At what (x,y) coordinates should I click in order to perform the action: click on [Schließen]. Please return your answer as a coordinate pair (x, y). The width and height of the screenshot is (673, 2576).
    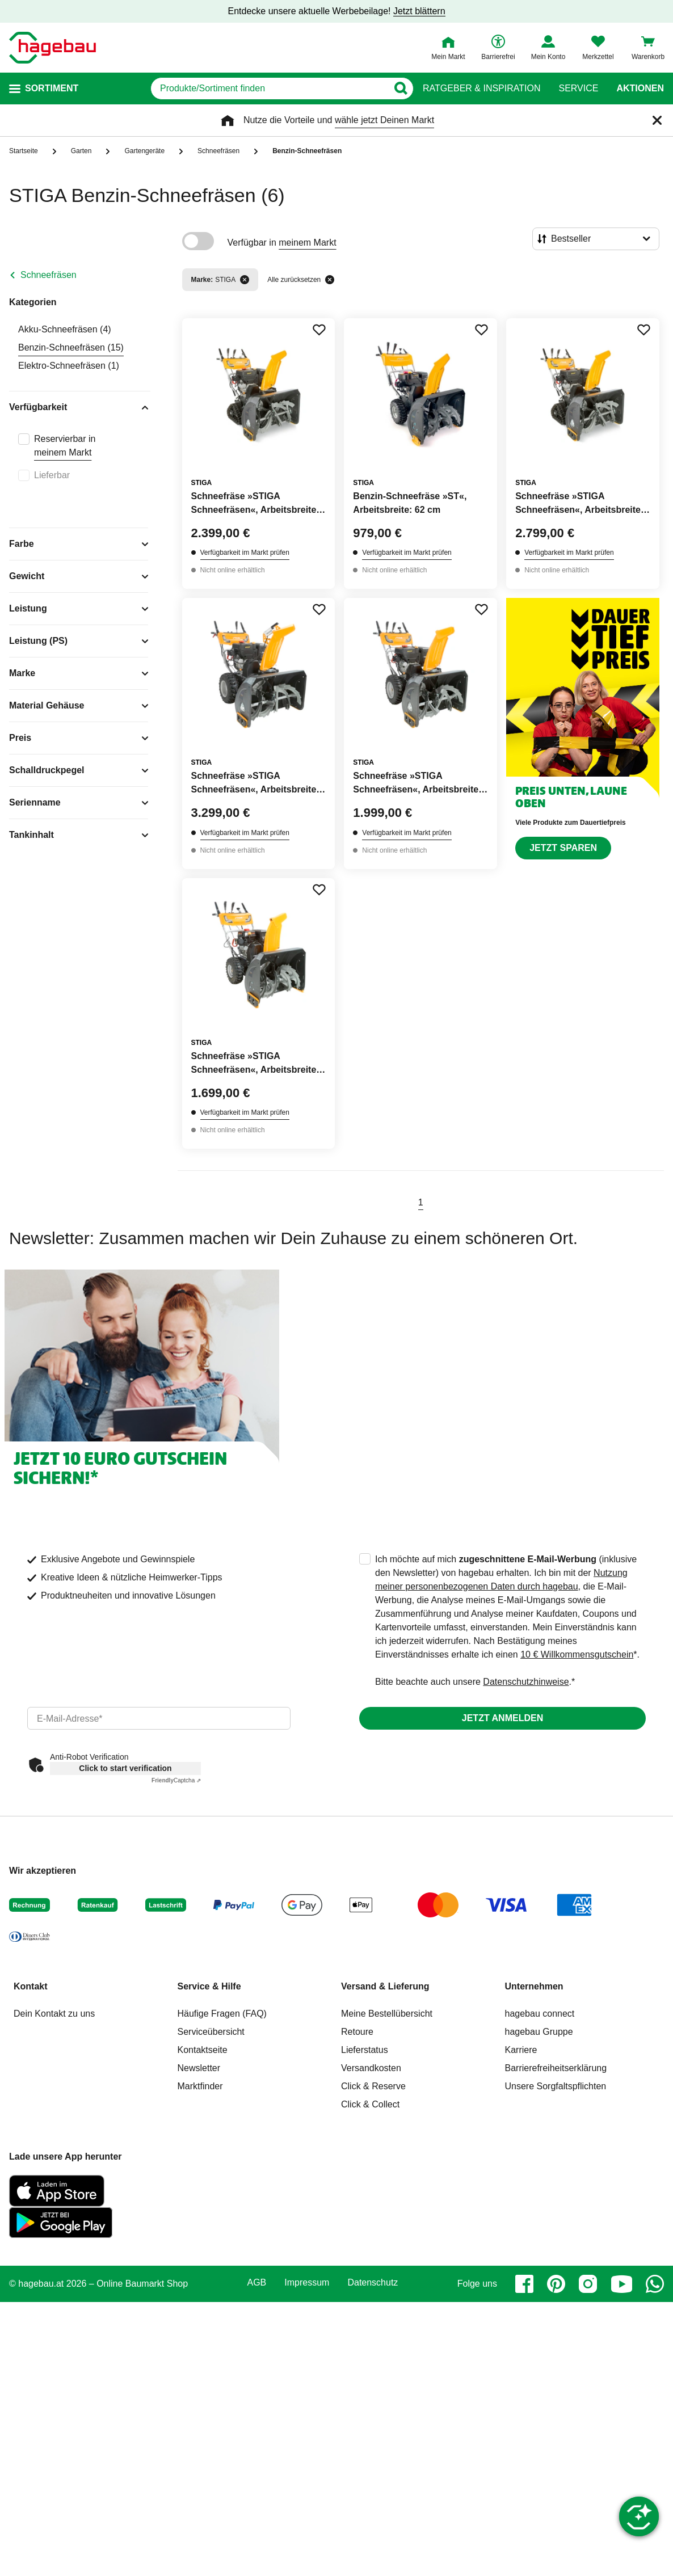
    Looking at the image, I should click on (657, 120).